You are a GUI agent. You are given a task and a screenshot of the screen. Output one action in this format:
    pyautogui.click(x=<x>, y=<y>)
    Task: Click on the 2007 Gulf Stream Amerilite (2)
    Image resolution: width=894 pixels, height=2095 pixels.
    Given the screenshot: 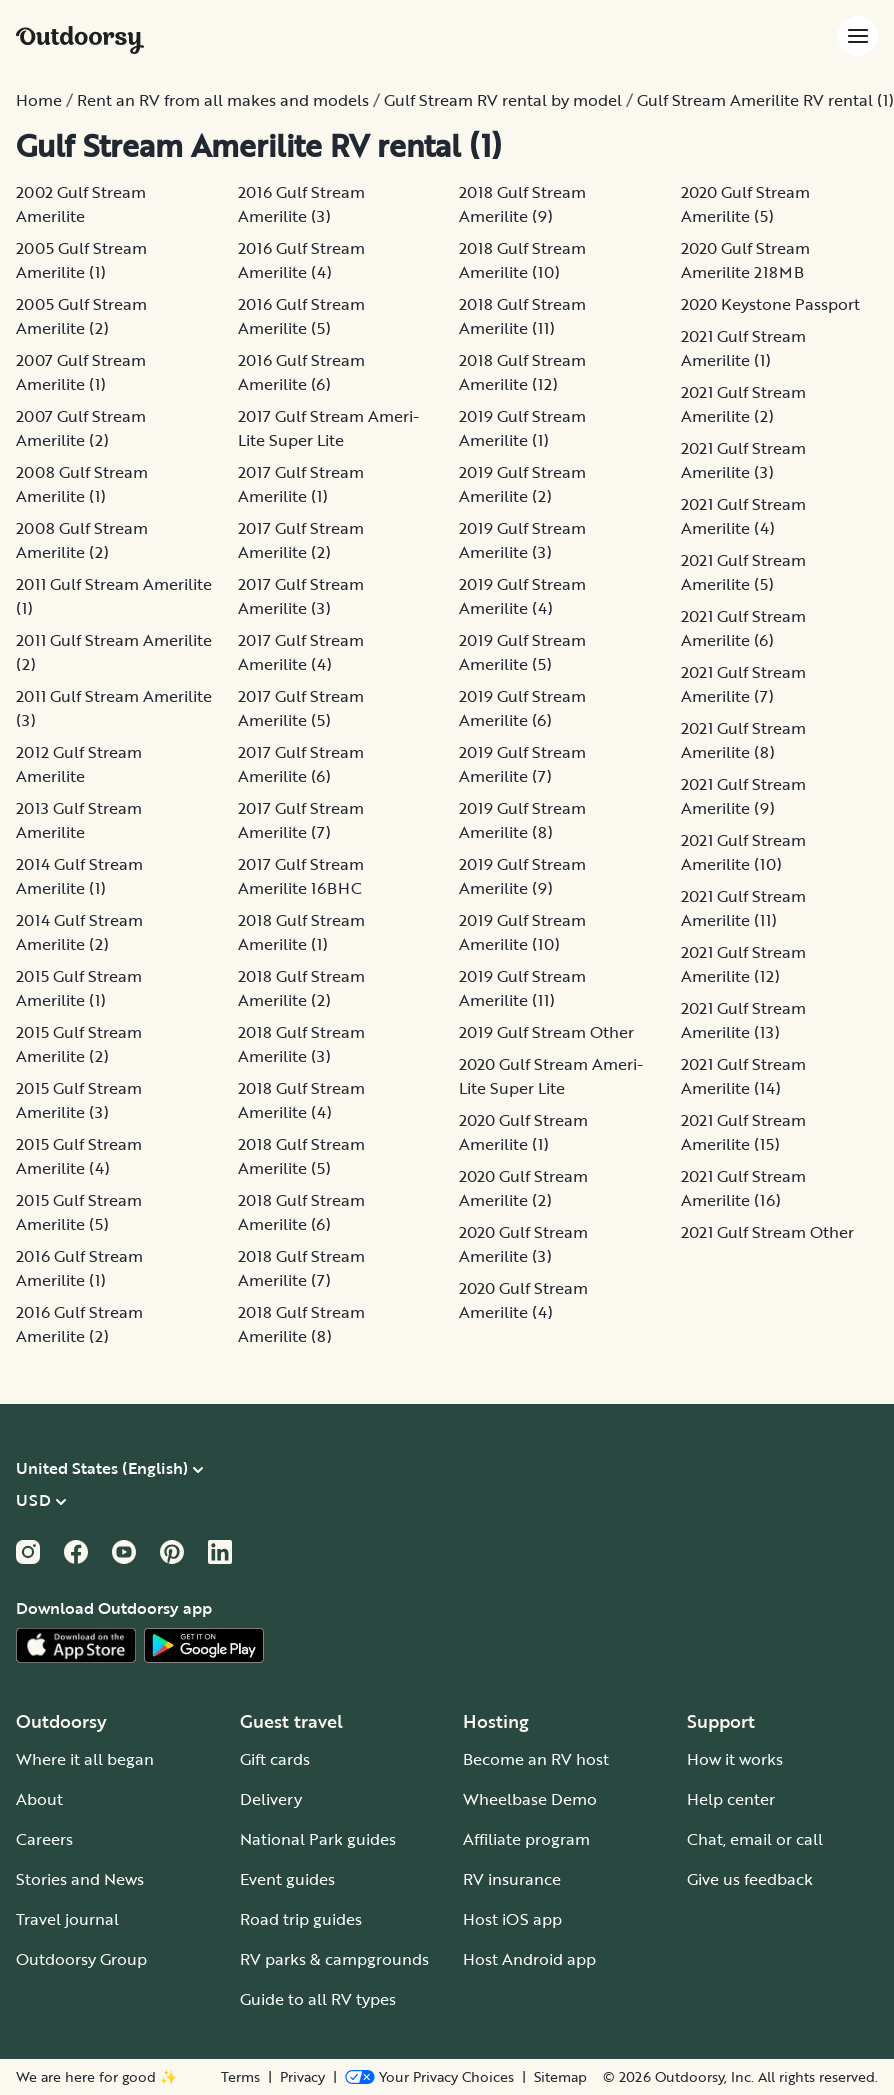 What is the action you would take?
    pyautogui.click(x=81, y=428)
    